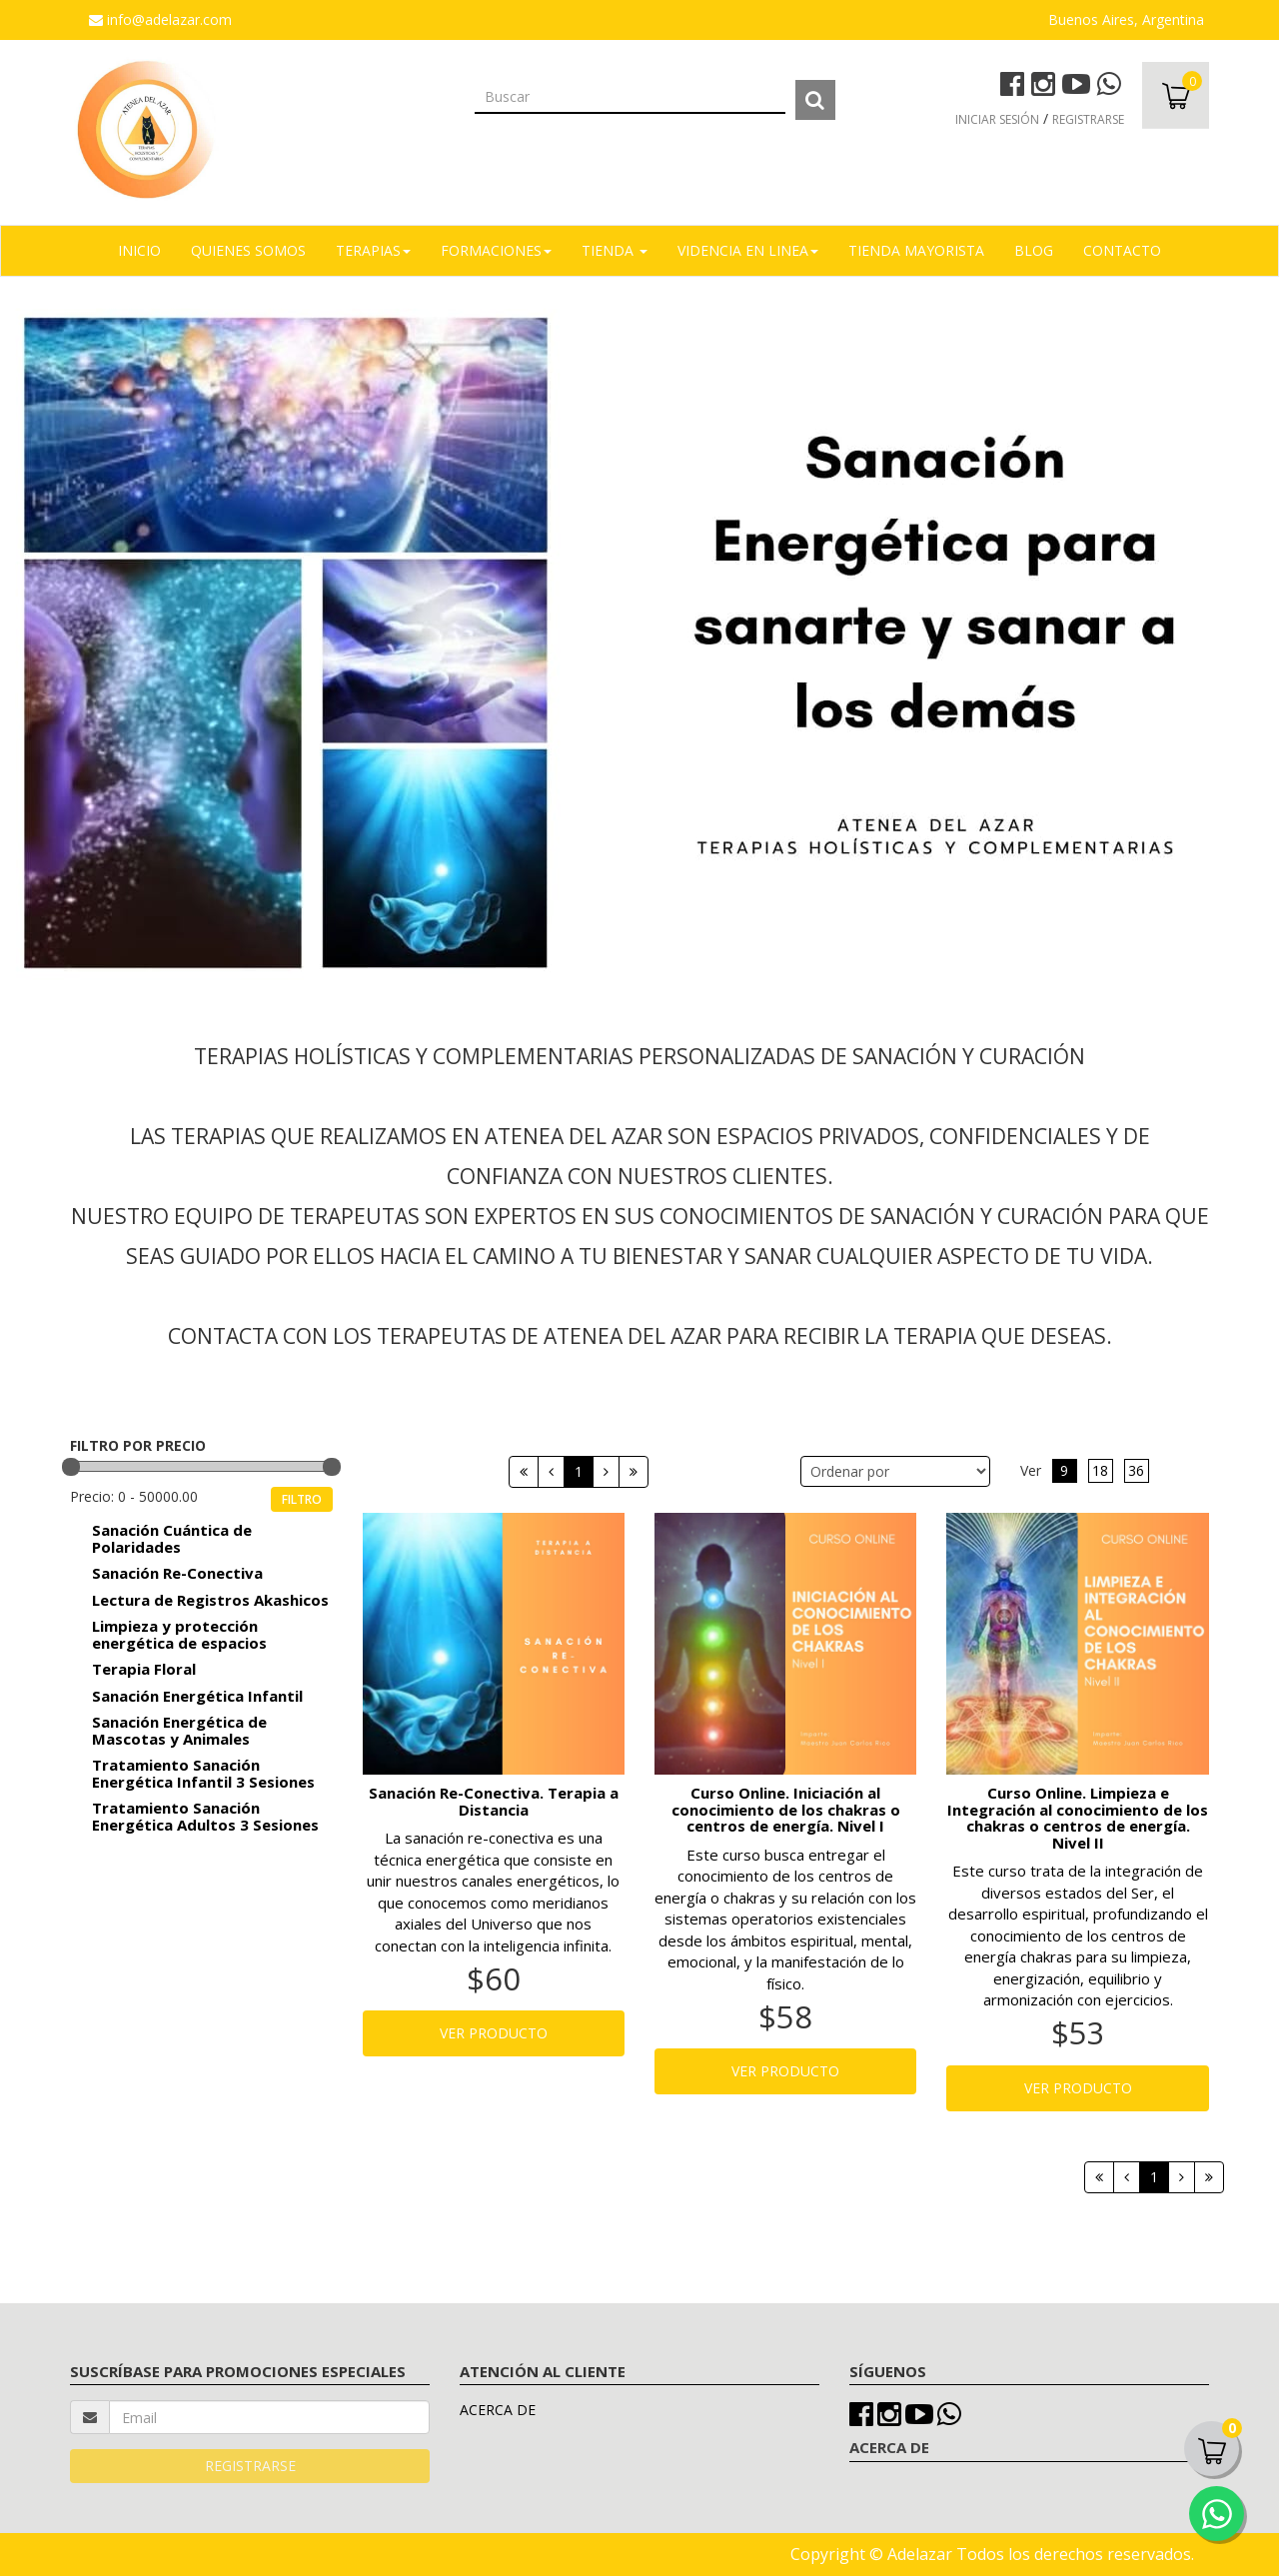 The height and width of the screenshot is (2576, 1279). Describe the element at coordinates (205, 1816) in the screenshot. I see `Tratamiento Sanación Energética Adultos 3 Sesiones` at that location.